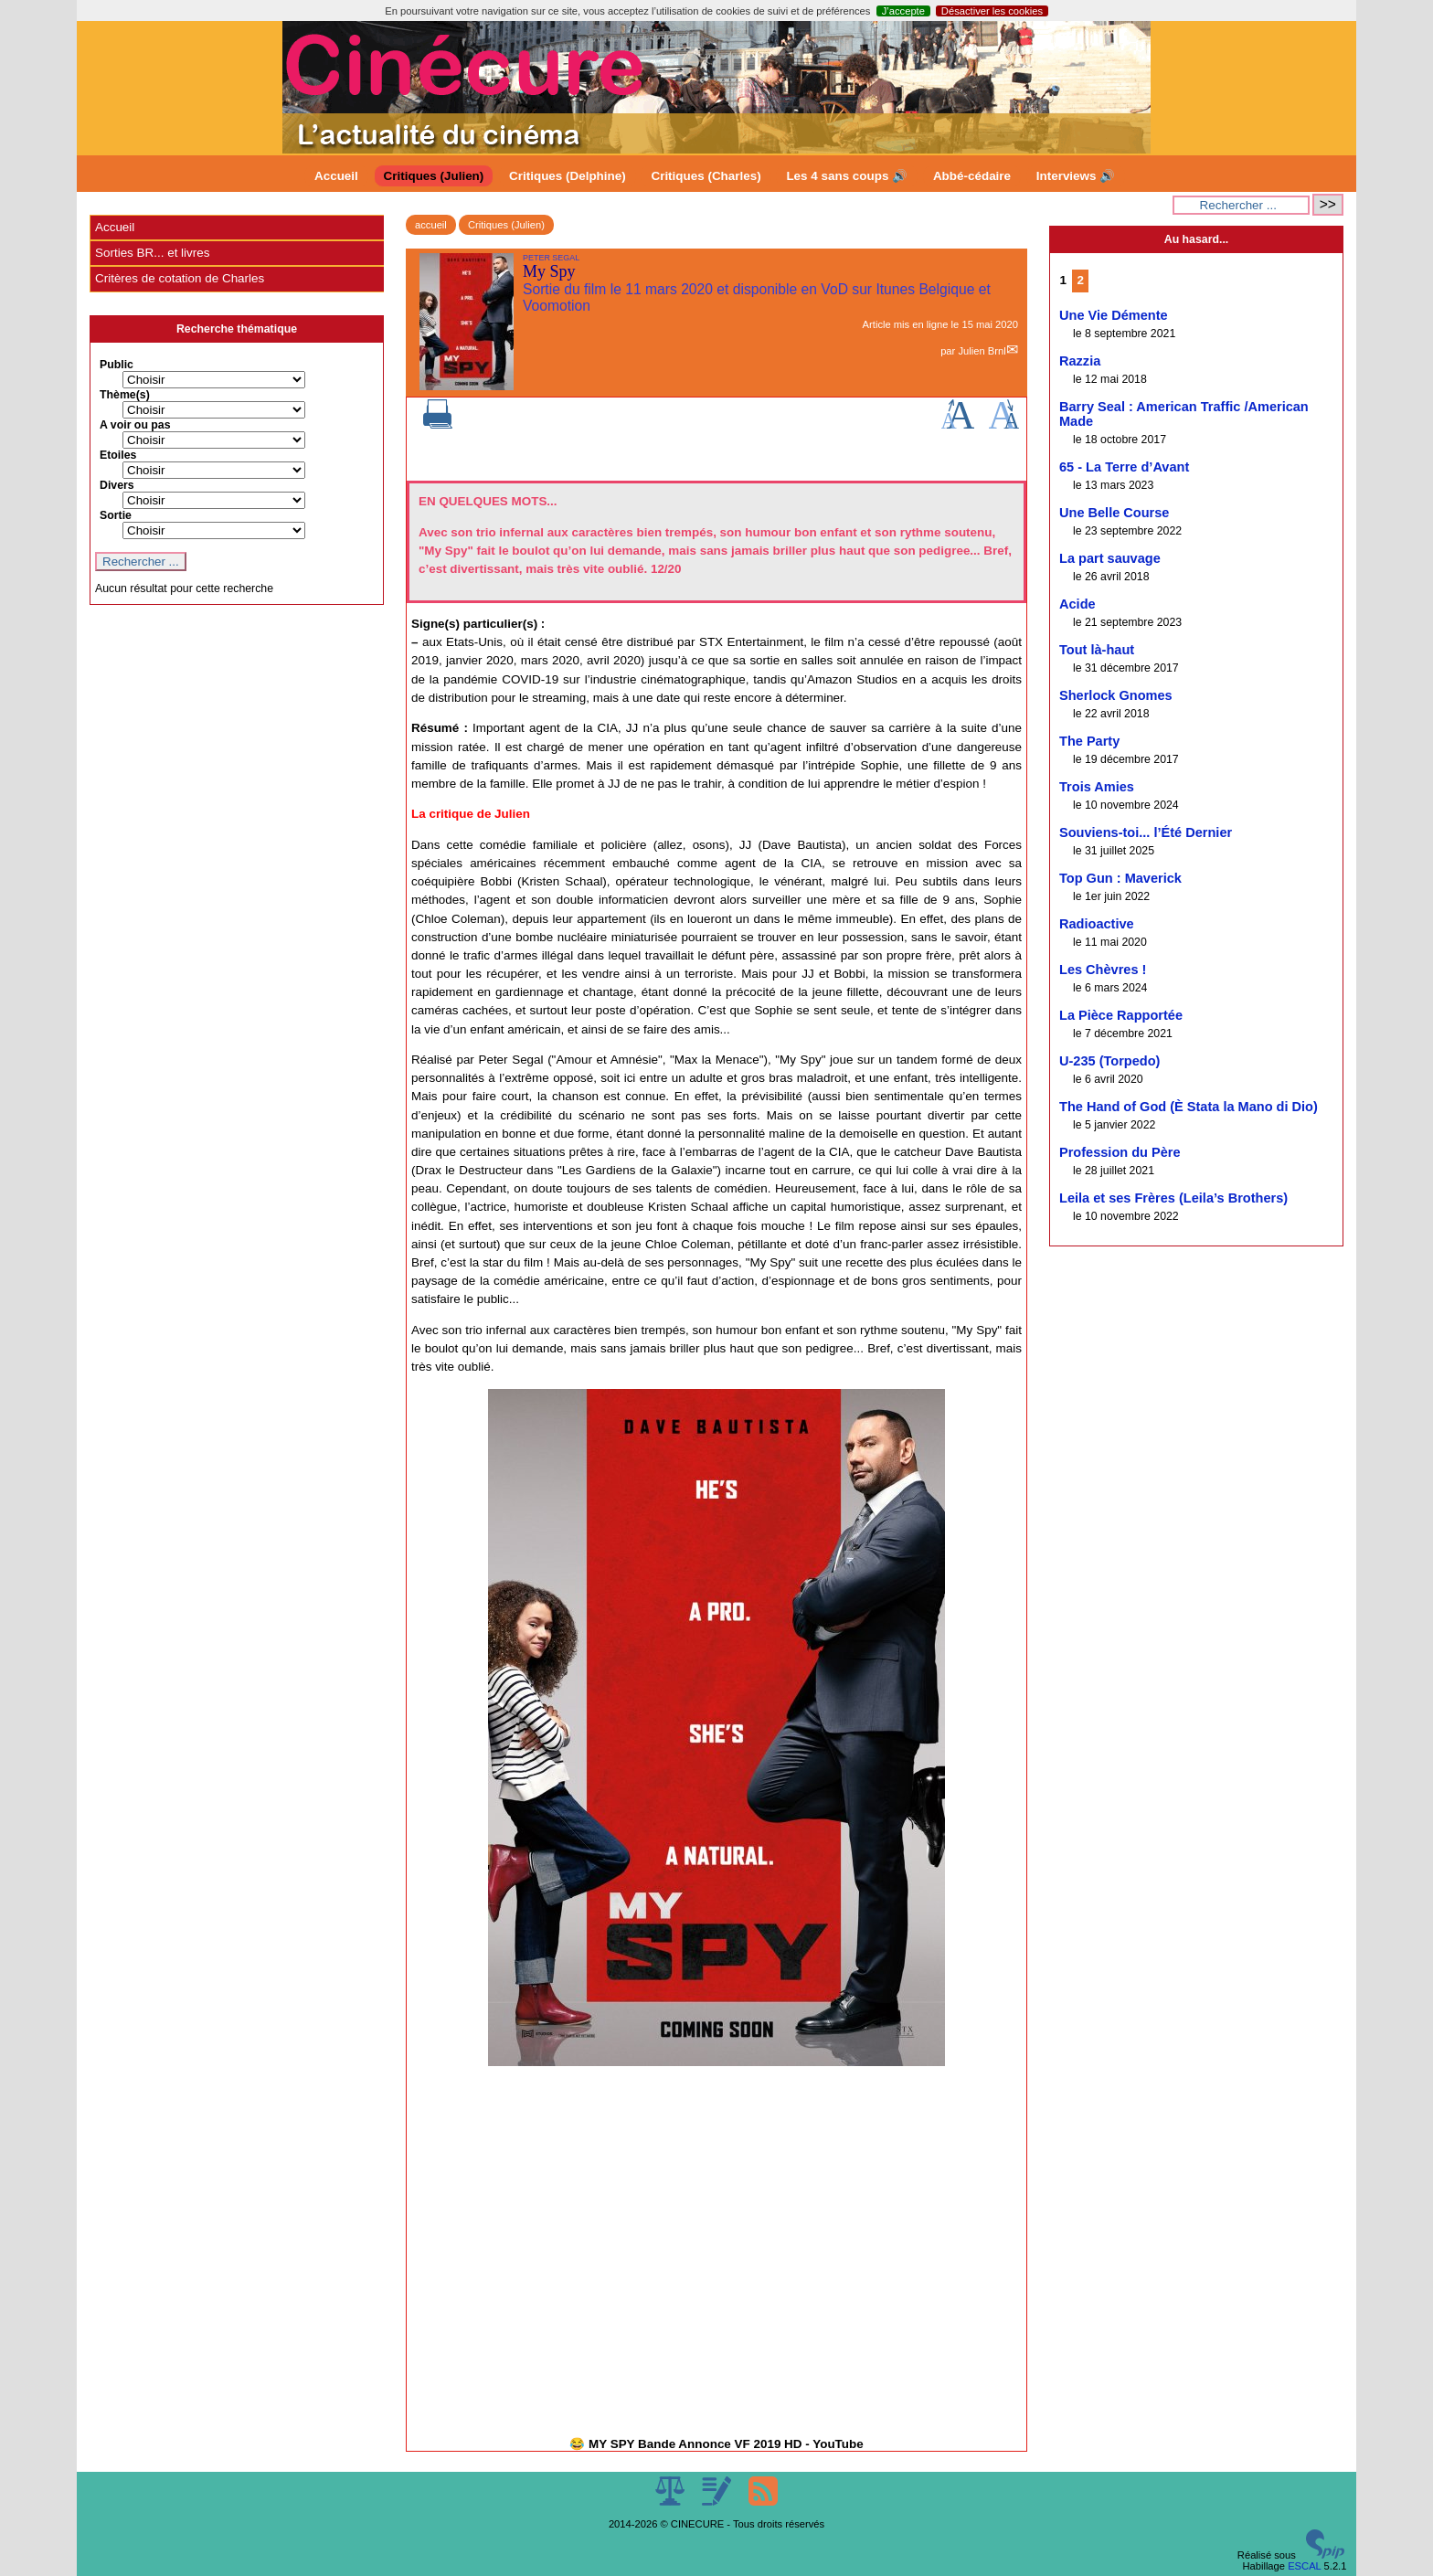 The height and width of the screenshot is (2576, 1433). I want to click on Une Vie Démente, so click(1113, 315).